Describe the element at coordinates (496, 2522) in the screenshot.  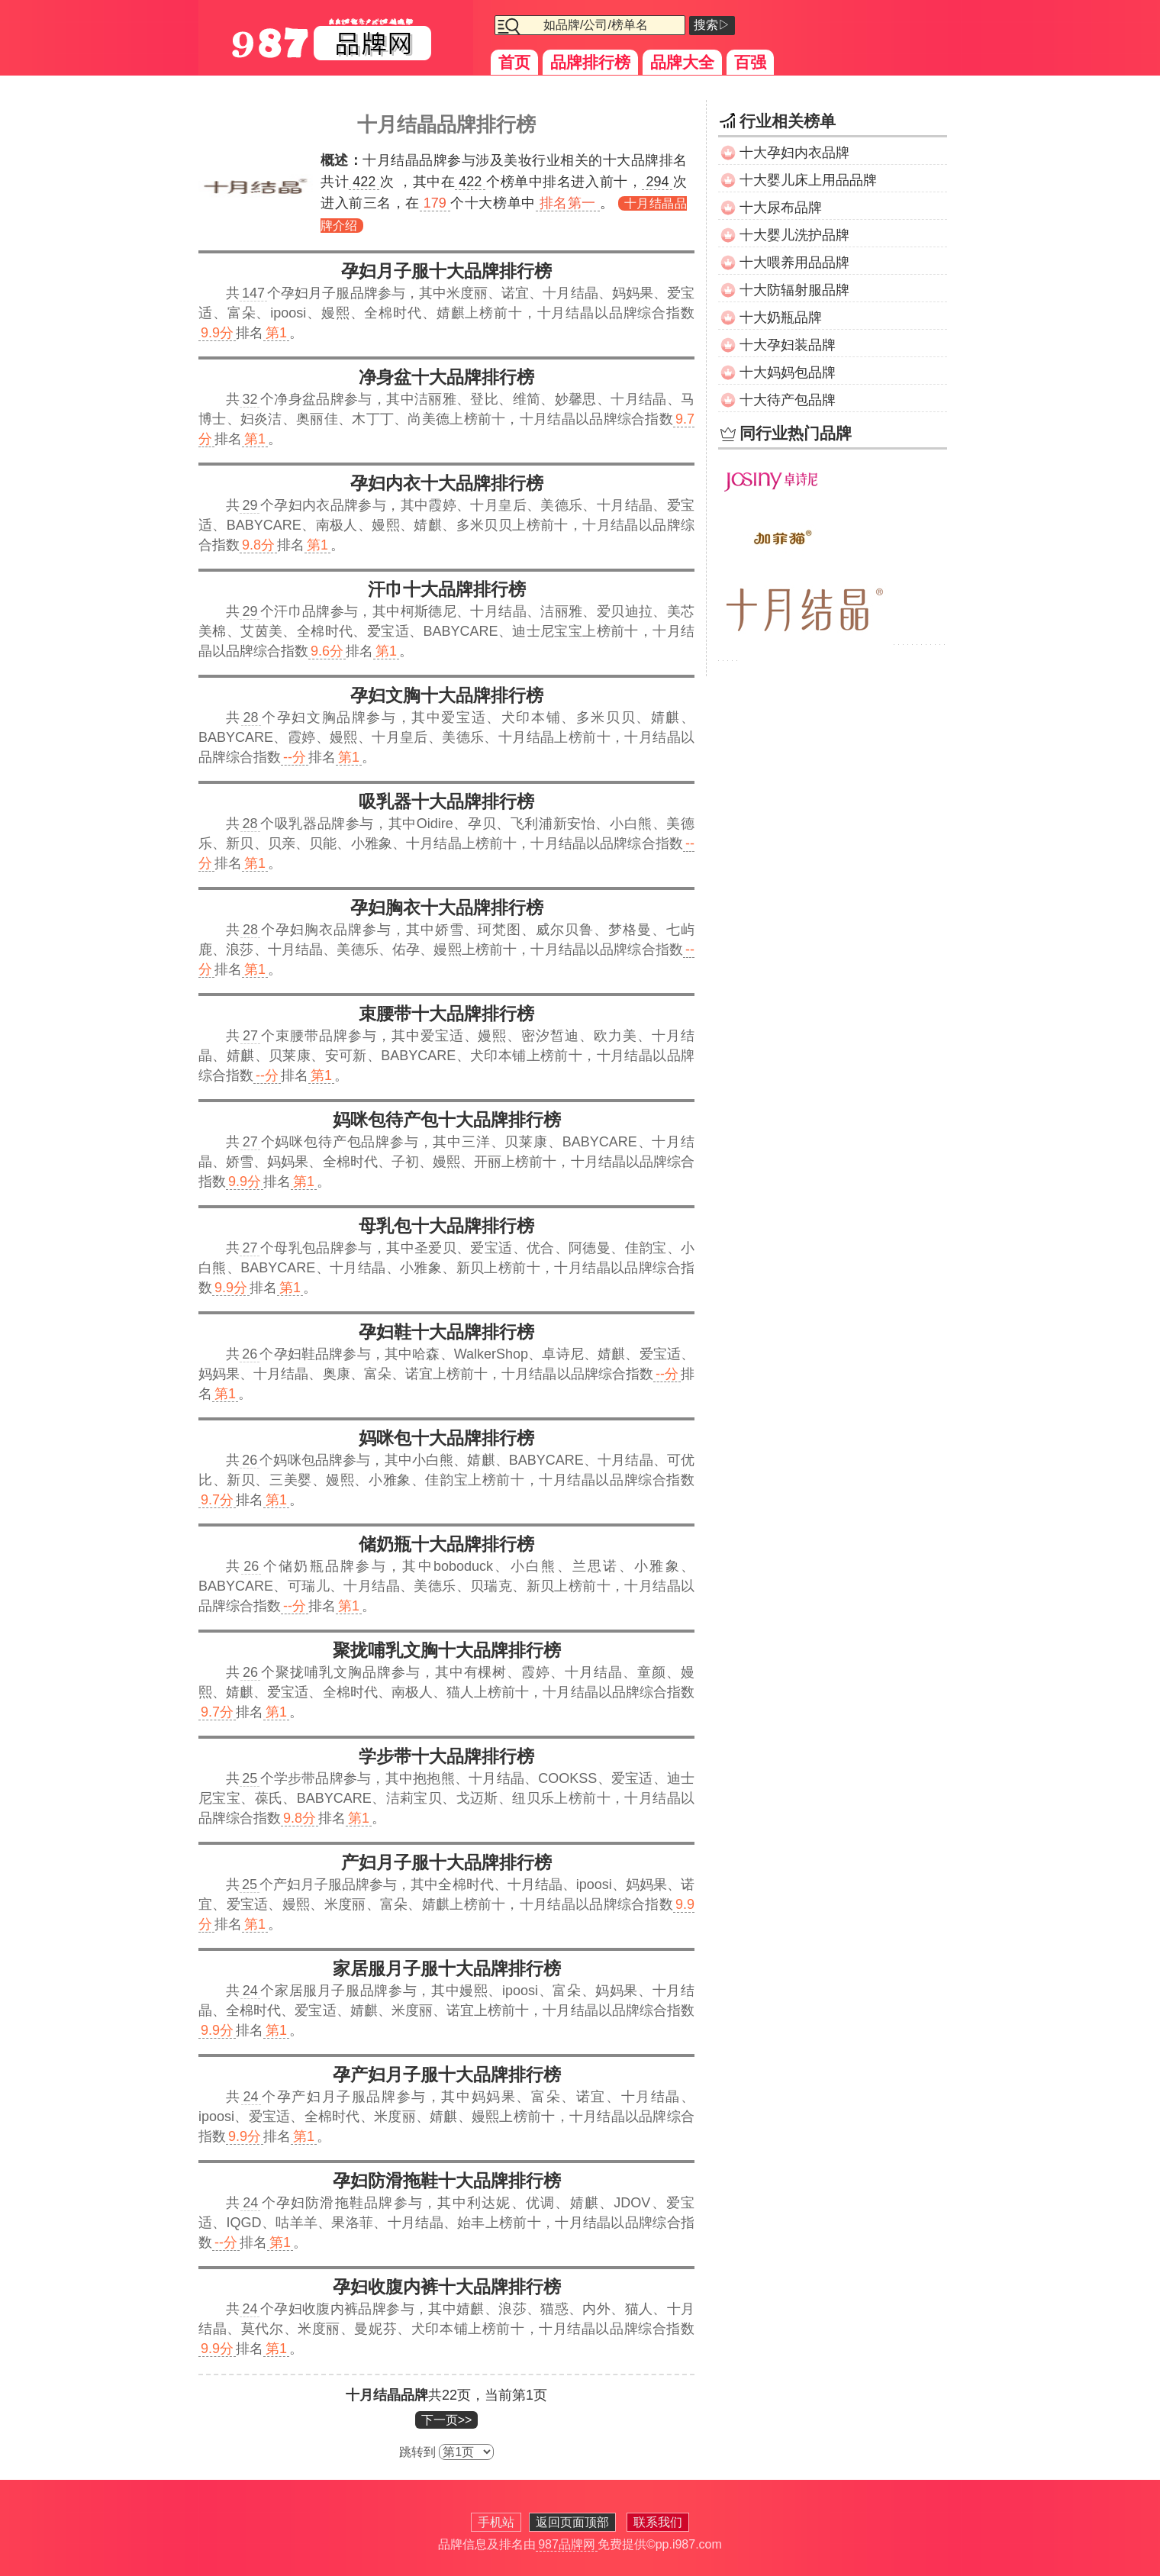
I see `手机站` at that location.